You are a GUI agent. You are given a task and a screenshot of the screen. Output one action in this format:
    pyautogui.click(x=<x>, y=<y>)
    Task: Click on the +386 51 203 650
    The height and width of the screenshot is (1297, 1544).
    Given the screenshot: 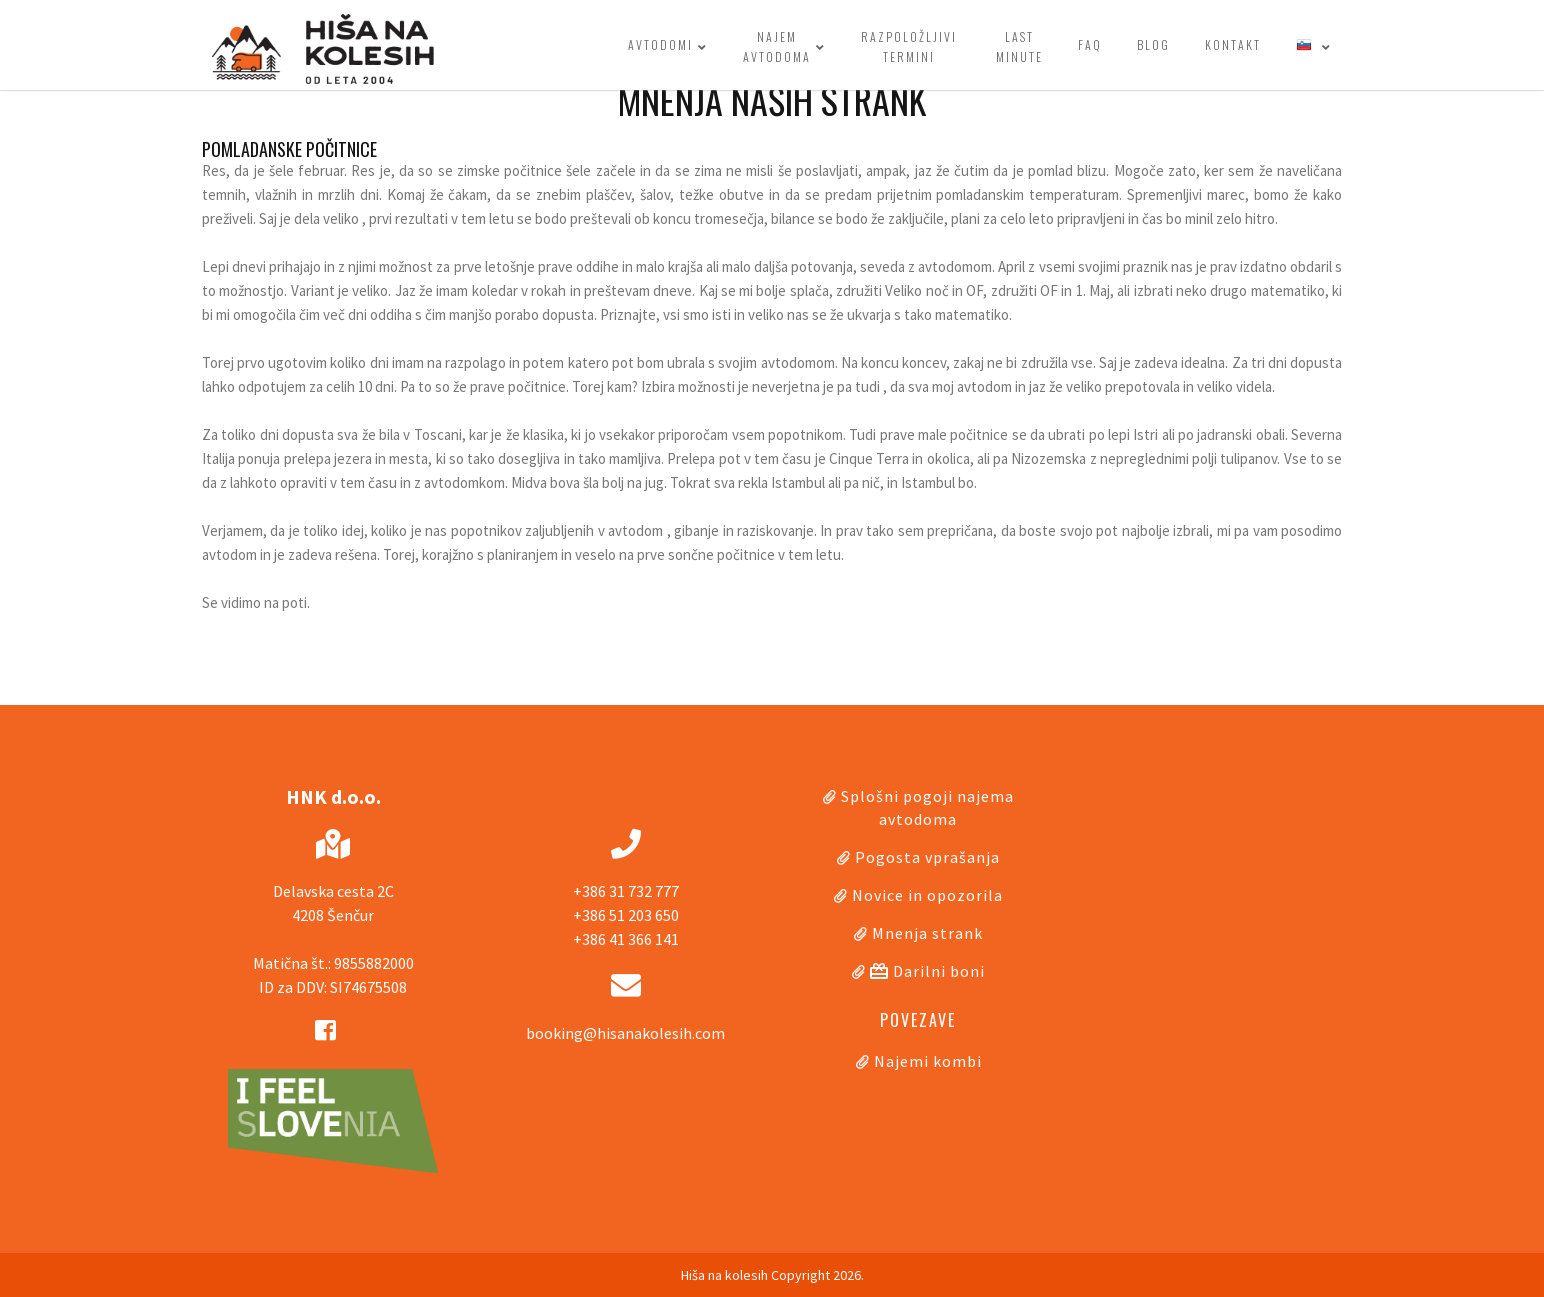 What is the action you would take?
    pyautogui.click(x=626, y=915)
    